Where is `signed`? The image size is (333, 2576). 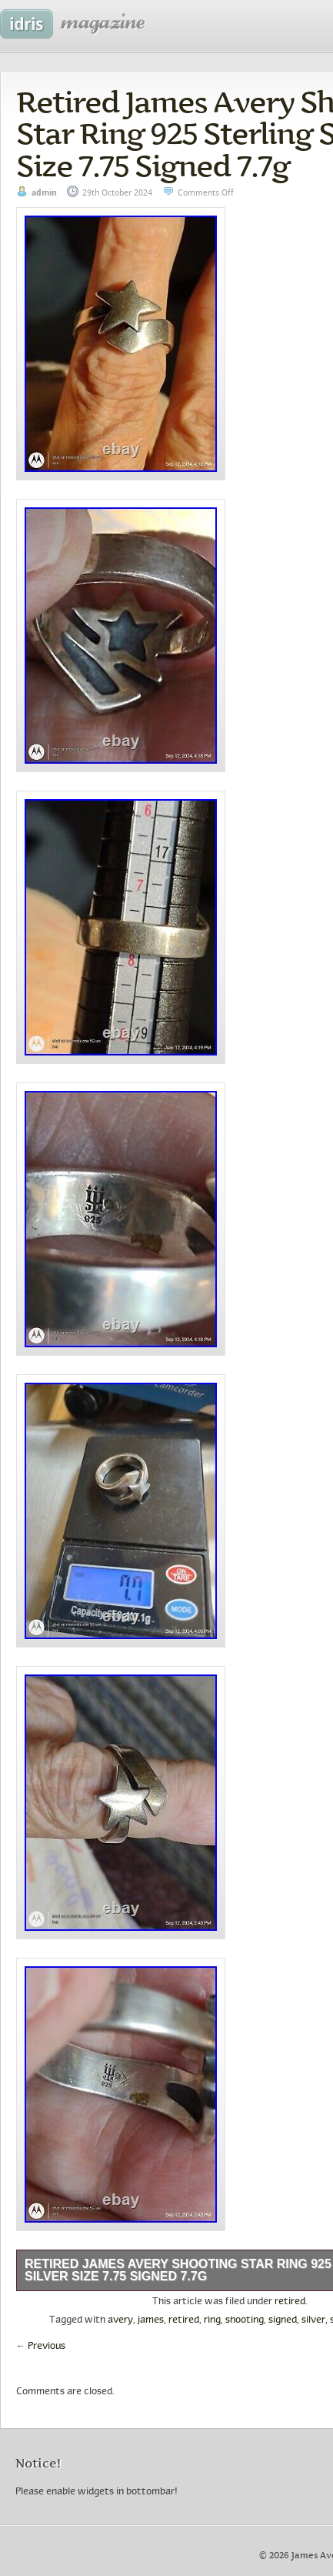 signed is located at coordinates (282, 2320).